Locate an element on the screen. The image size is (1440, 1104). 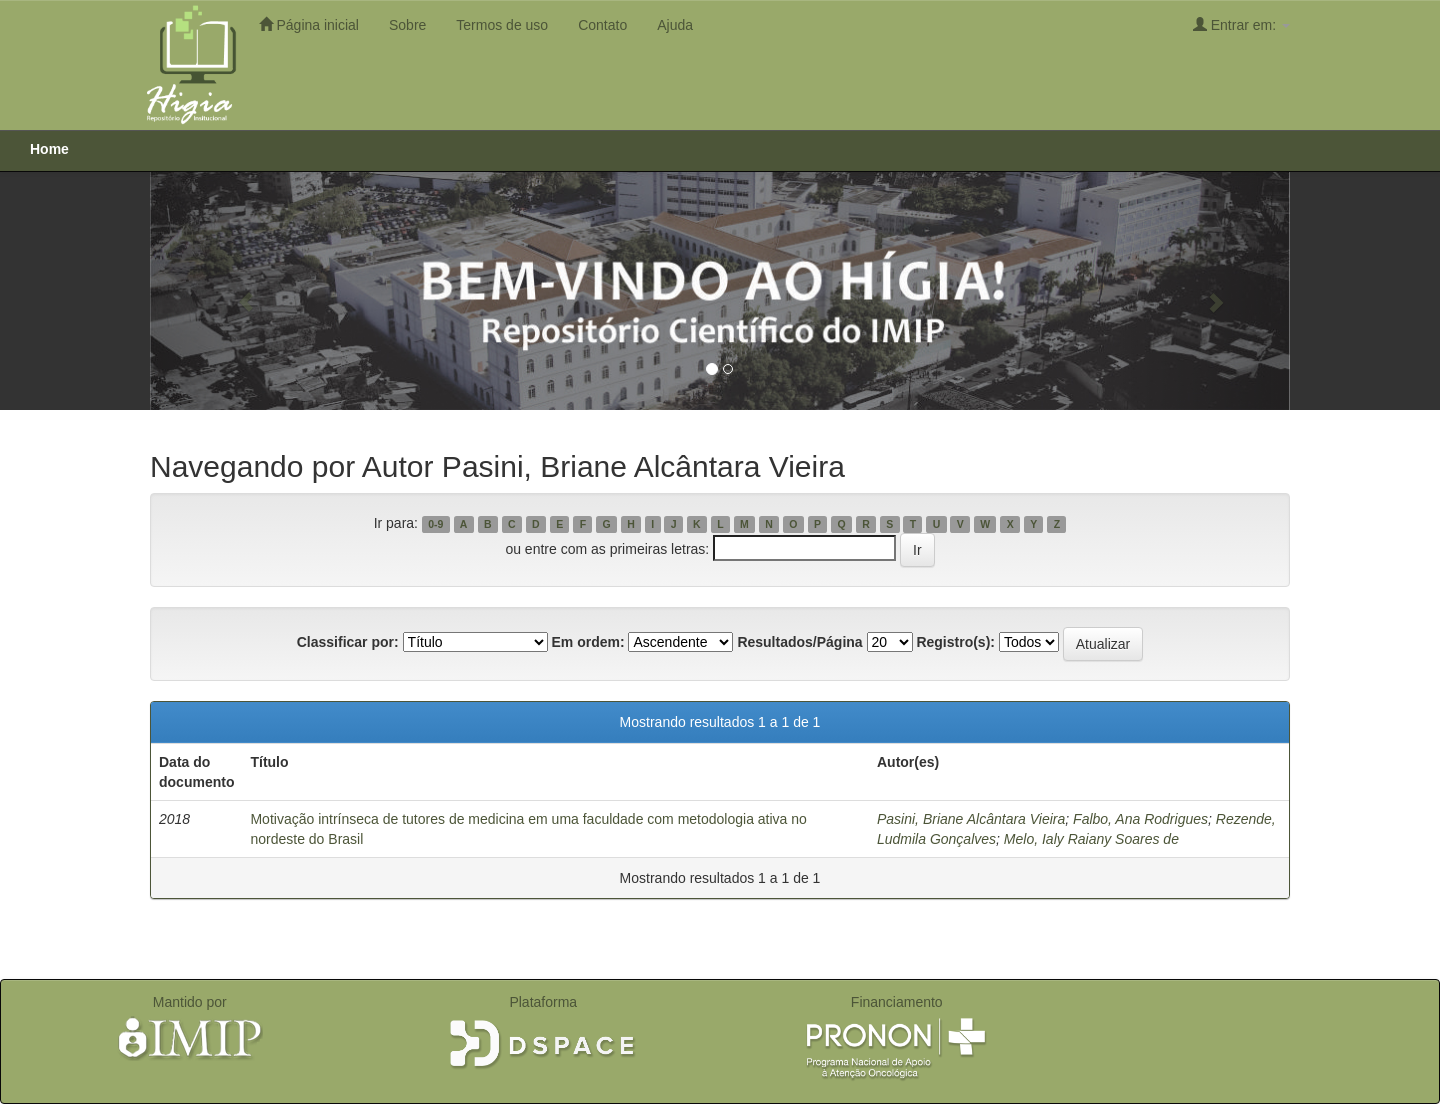
Melo, Ialy Raiany Soares de is located at coordinates (1091, 839).